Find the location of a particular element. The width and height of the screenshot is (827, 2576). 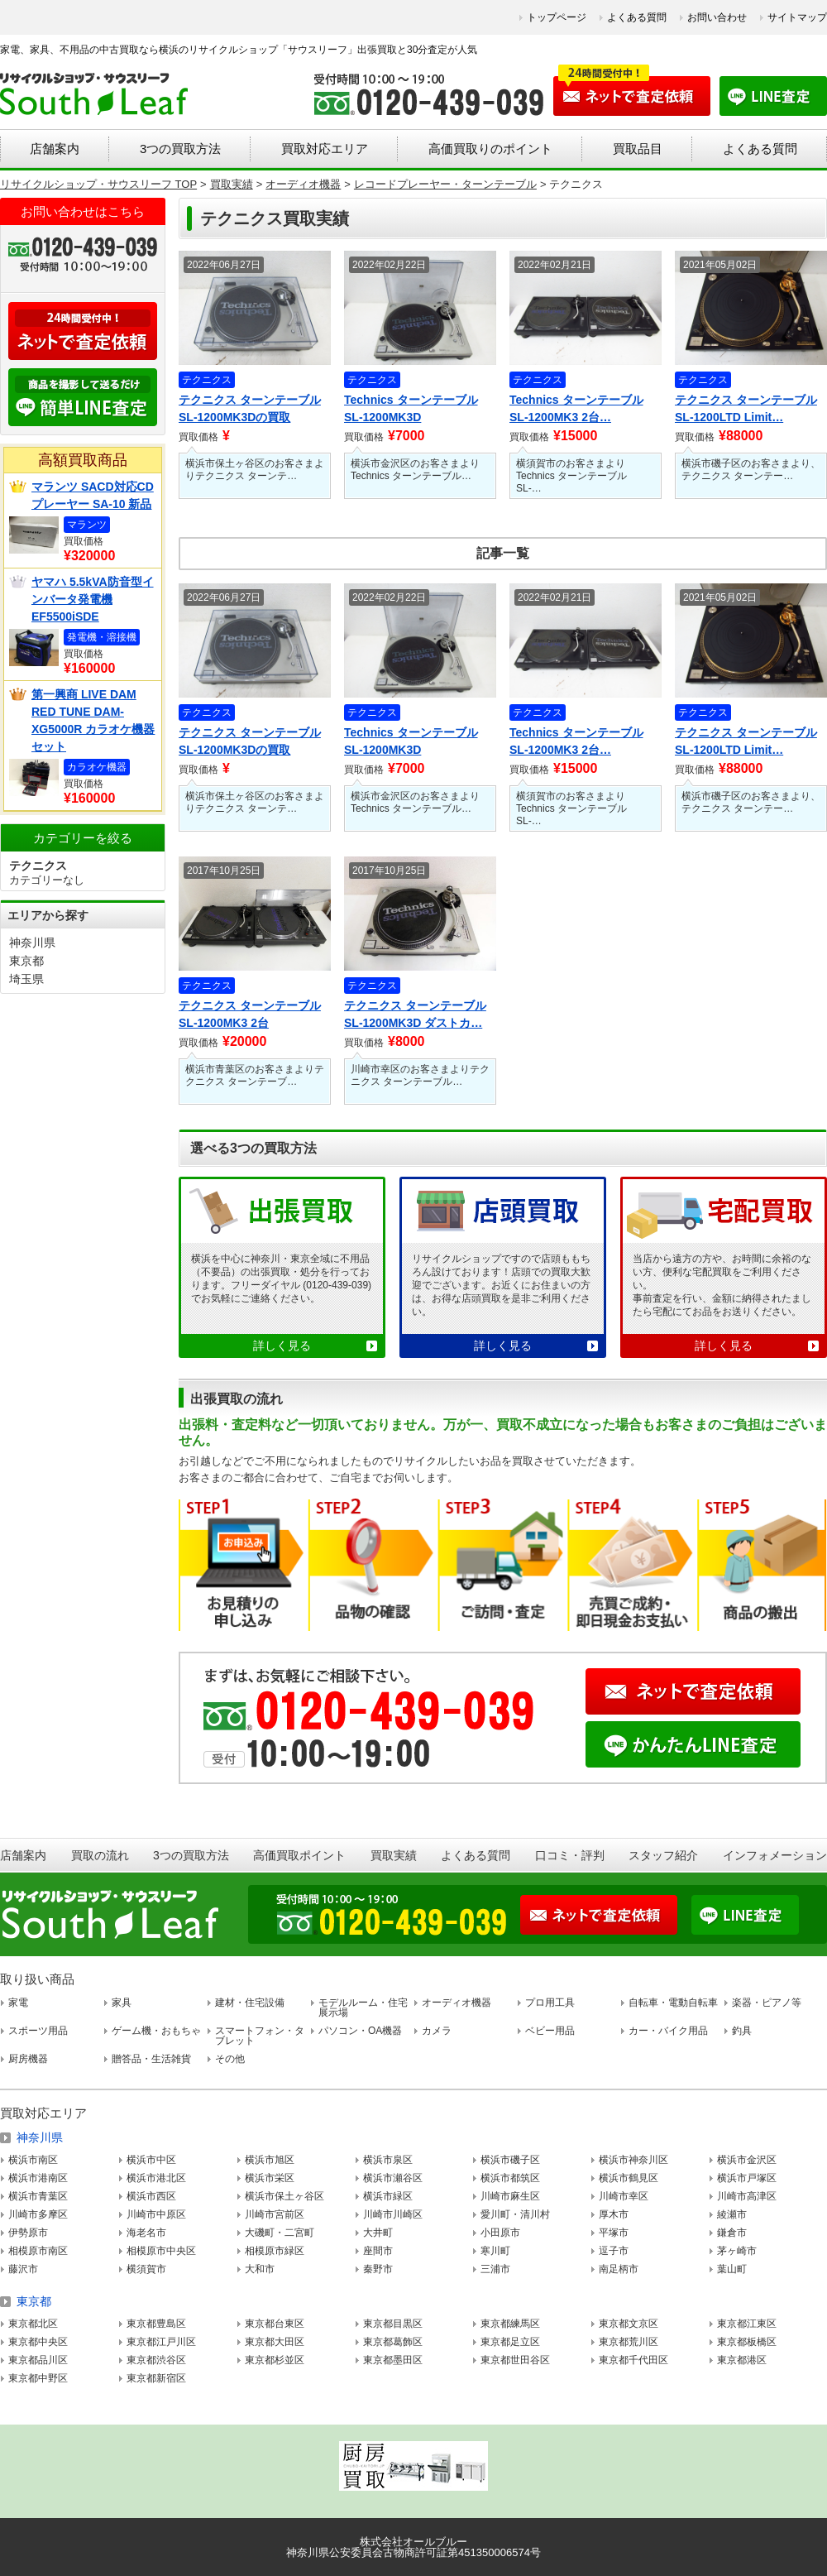

カー・バイク用品 is located at coordinates (668, 2030).